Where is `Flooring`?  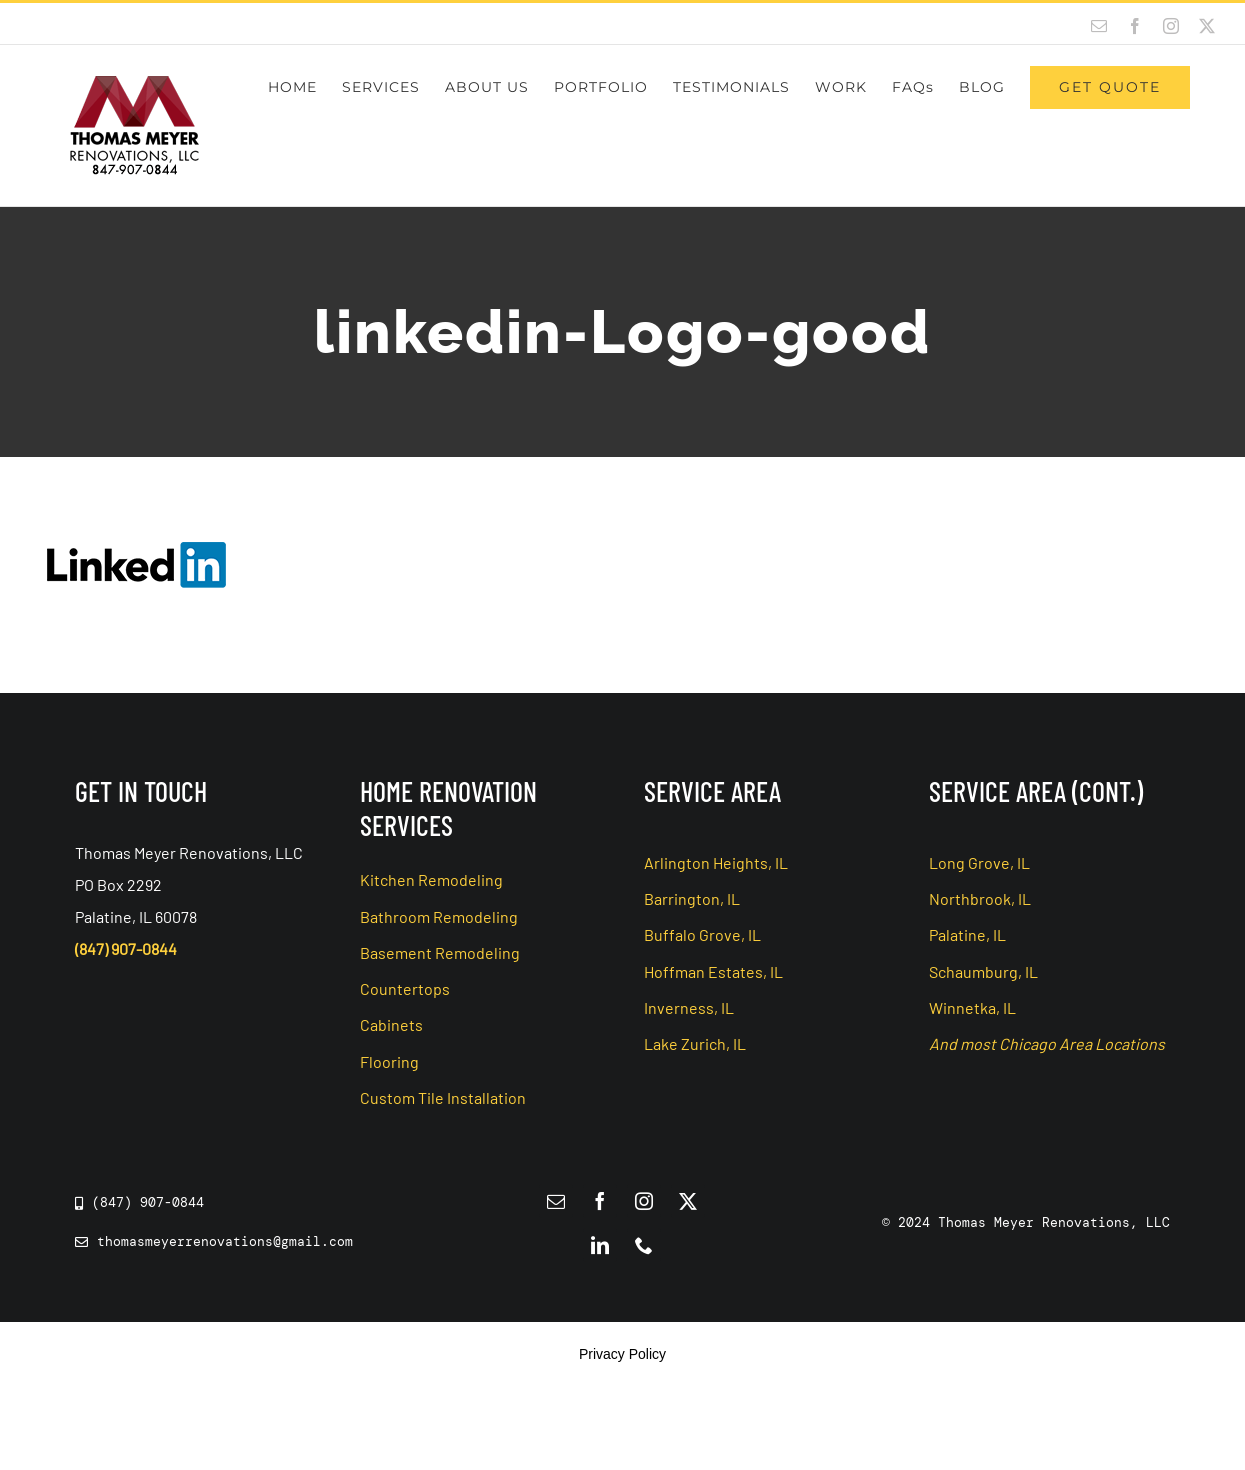
Flooring is located at coordinates (389, 1061).